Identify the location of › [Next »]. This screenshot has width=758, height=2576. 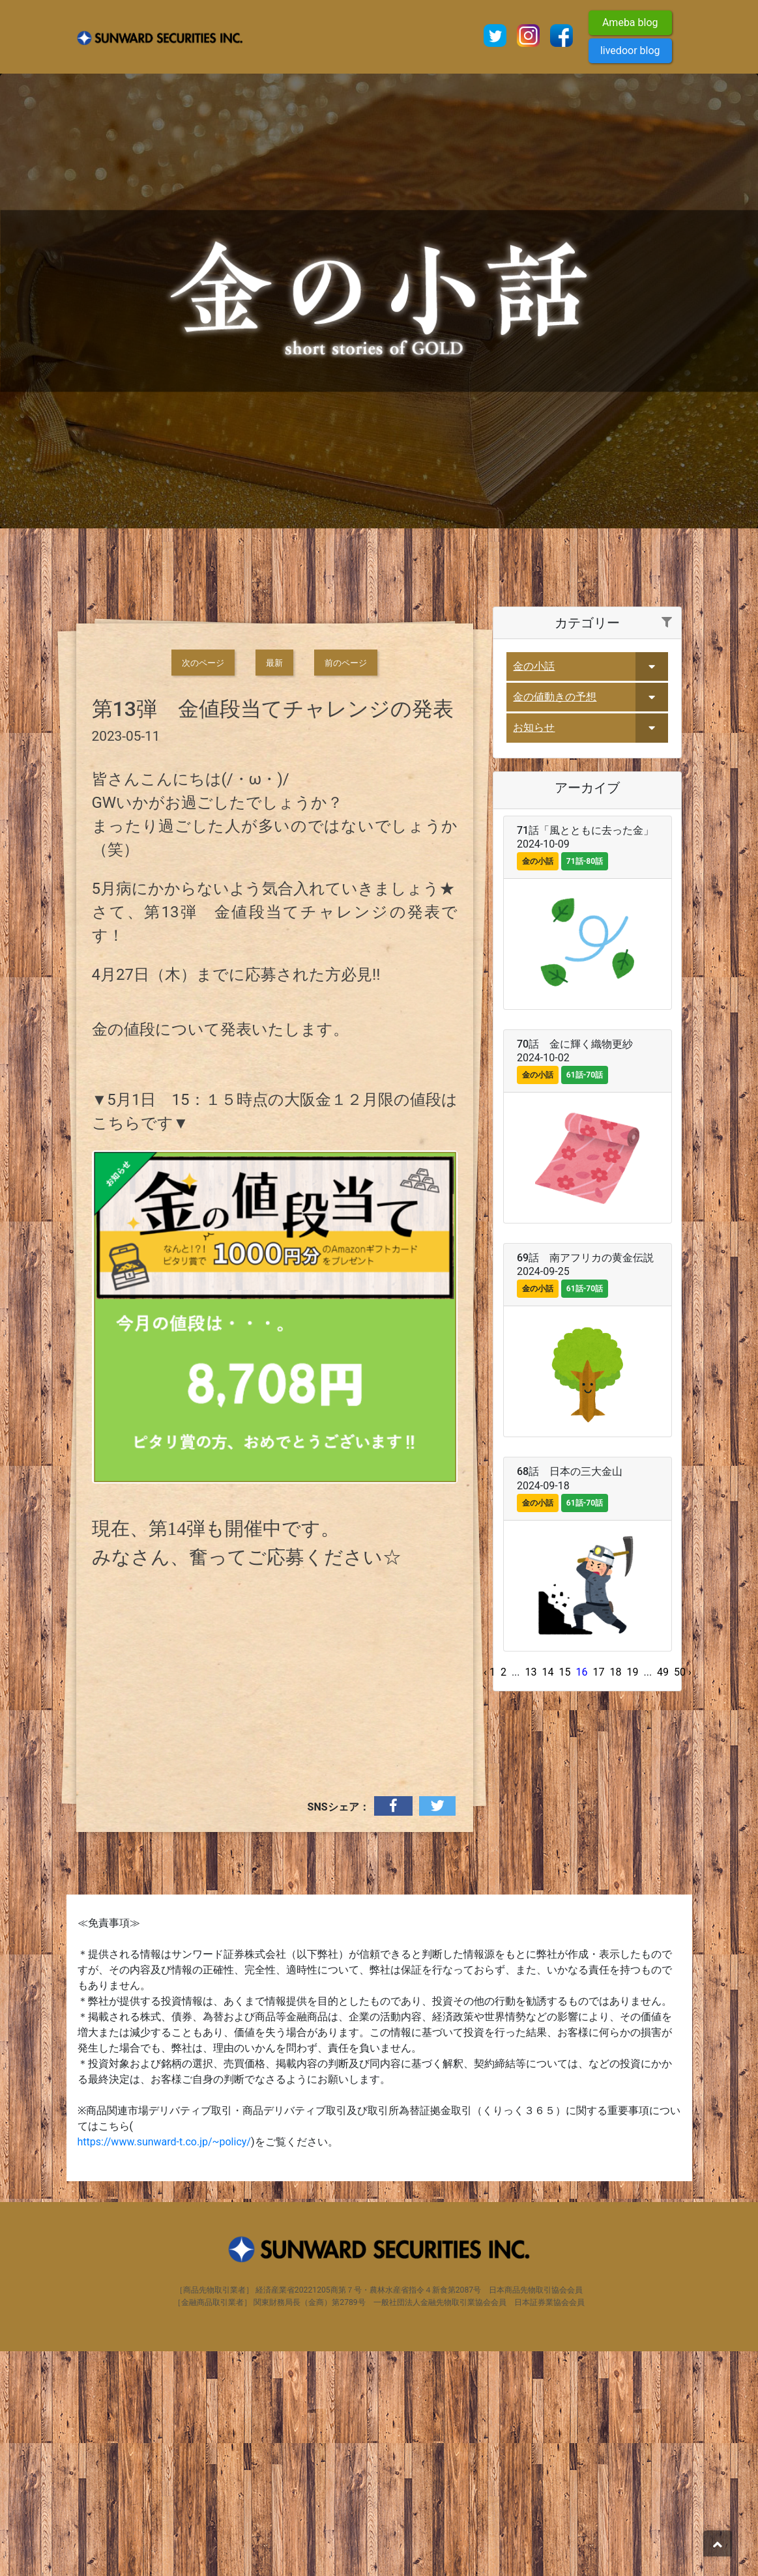
(690, 1896).